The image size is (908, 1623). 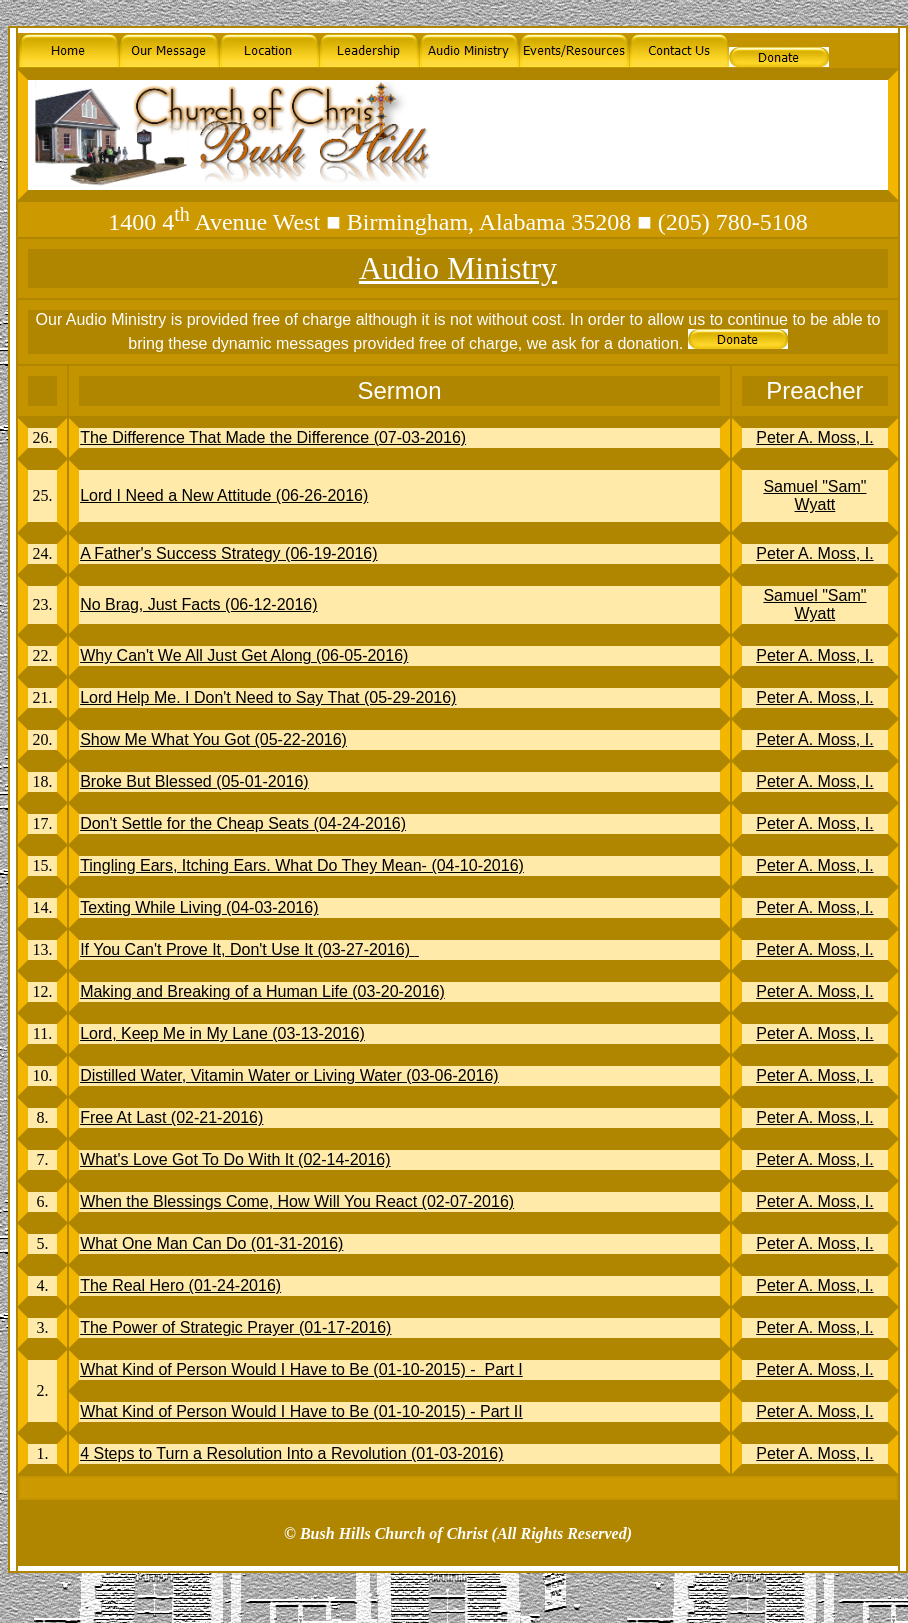 What do you see at coordinates (213, 739) in the screenshot?
I see `Show Me What You Got (05-22-2016)` at bounding box center [213, 739].